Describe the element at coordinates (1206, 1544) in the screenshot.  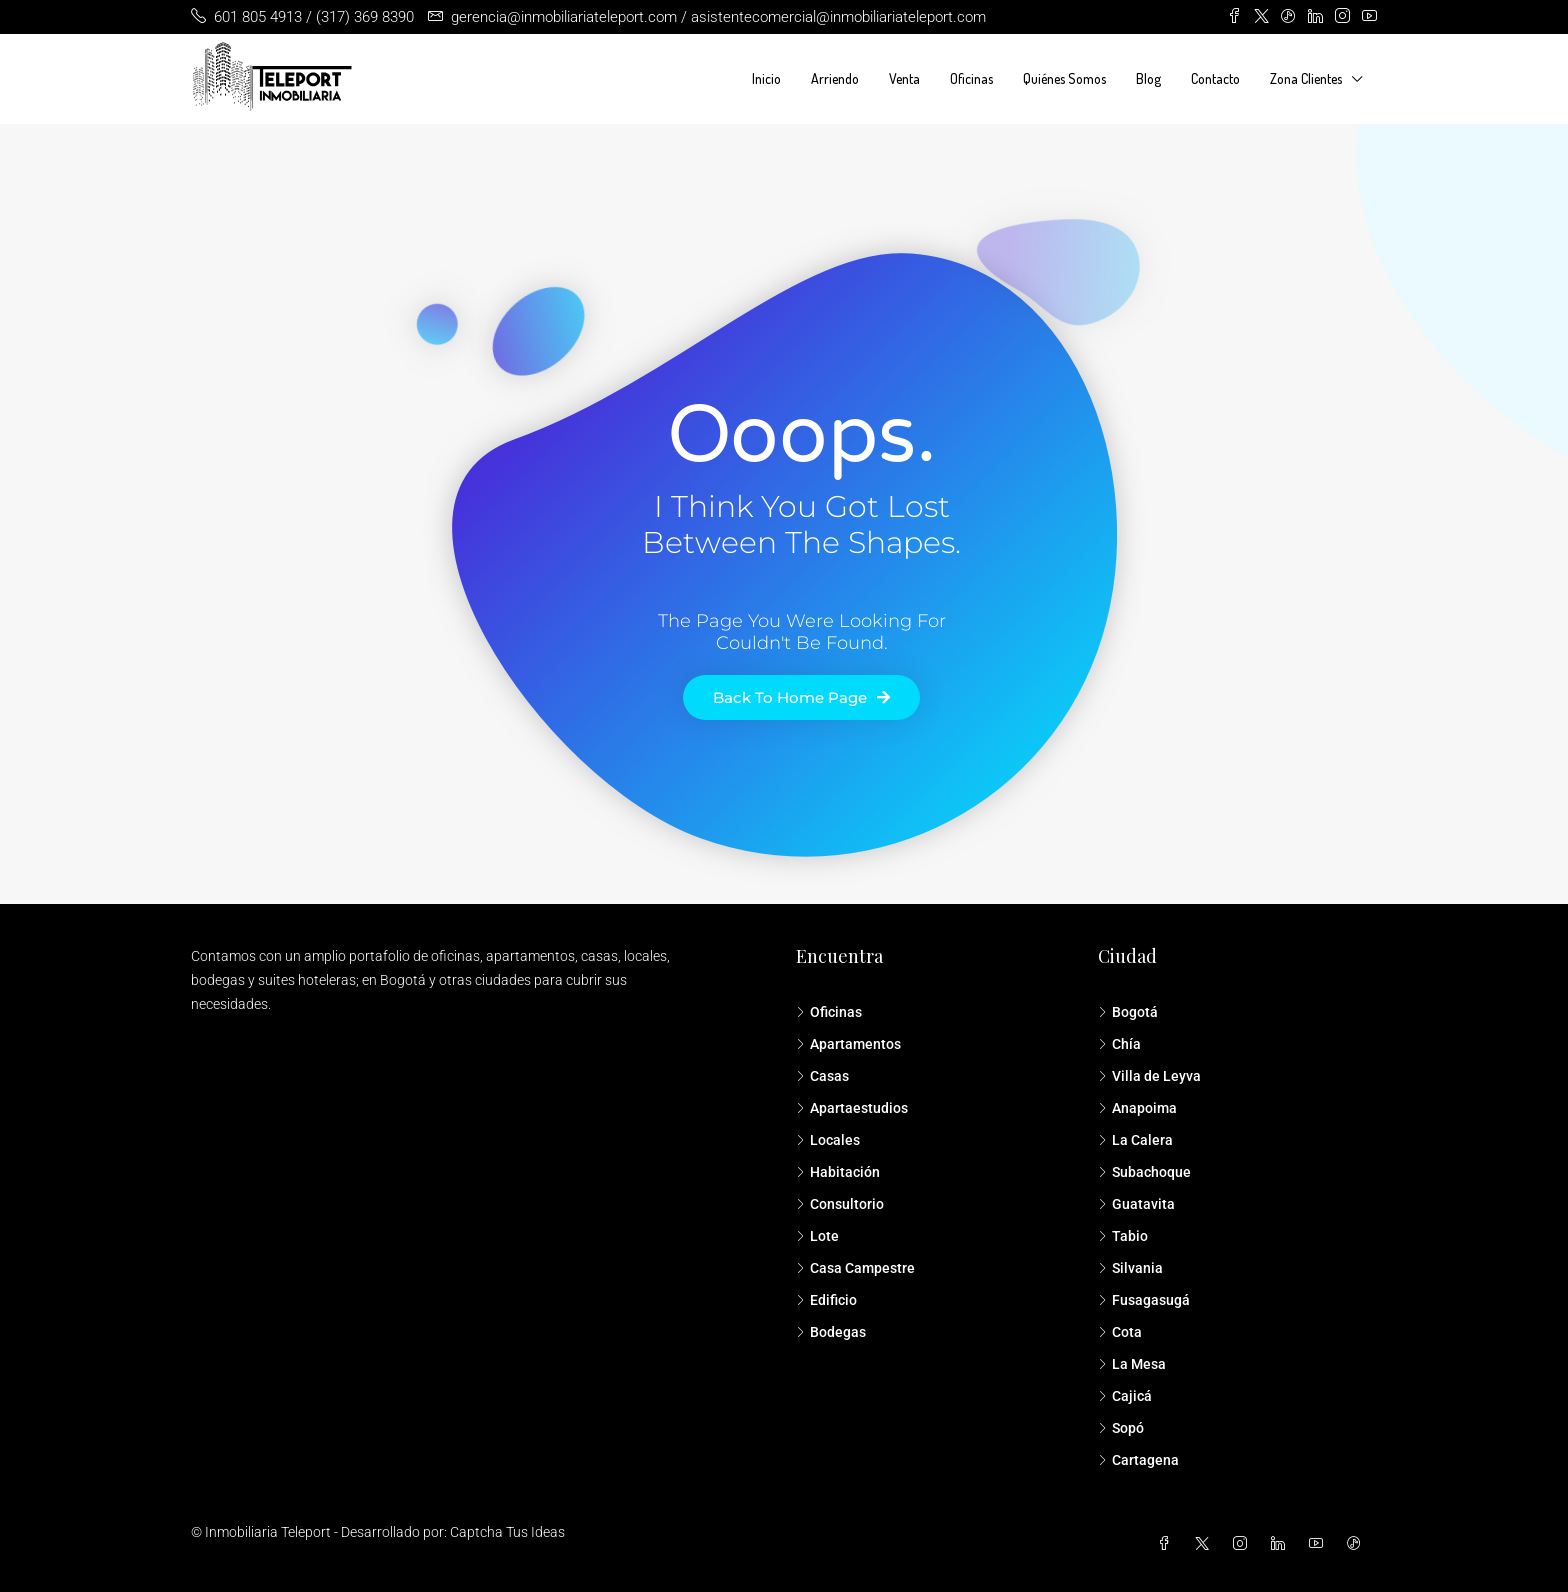
I see `[Twitter]` at that location.